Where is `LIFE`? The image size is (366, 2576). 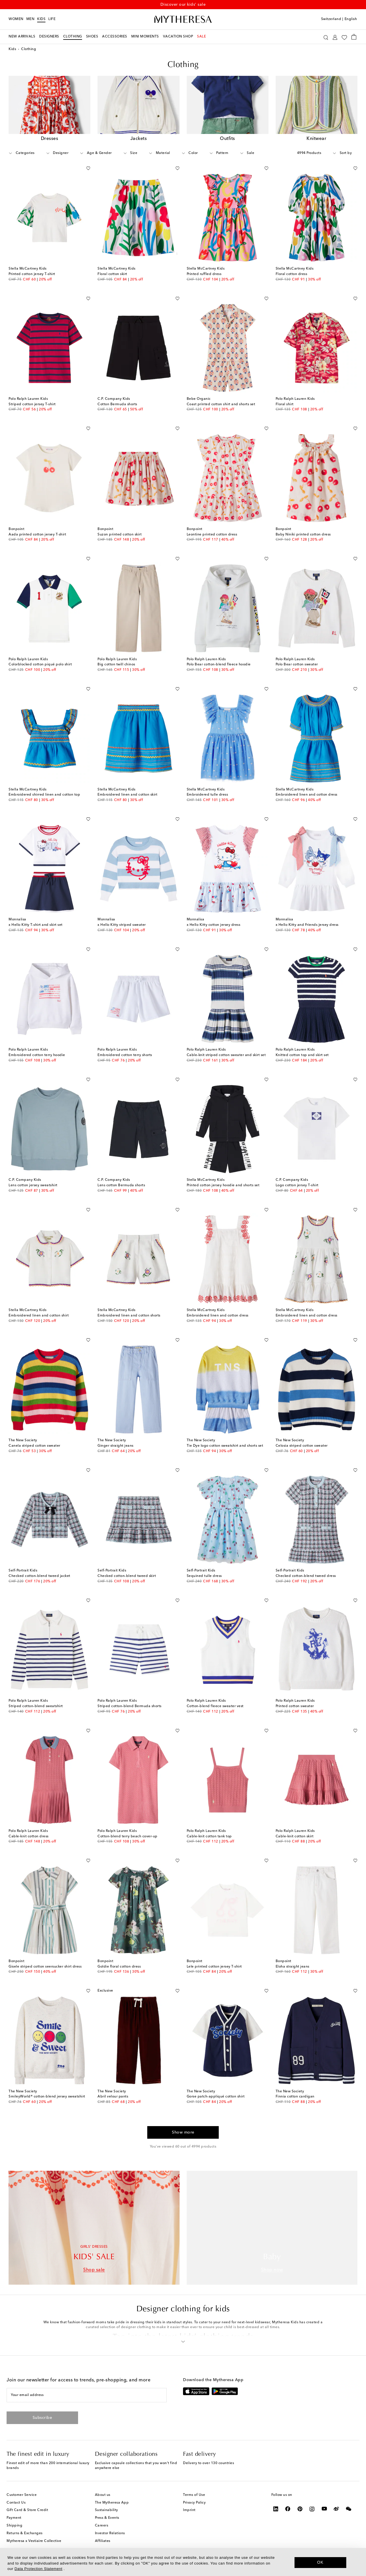
LIFE is located at coordinates (51, 19).